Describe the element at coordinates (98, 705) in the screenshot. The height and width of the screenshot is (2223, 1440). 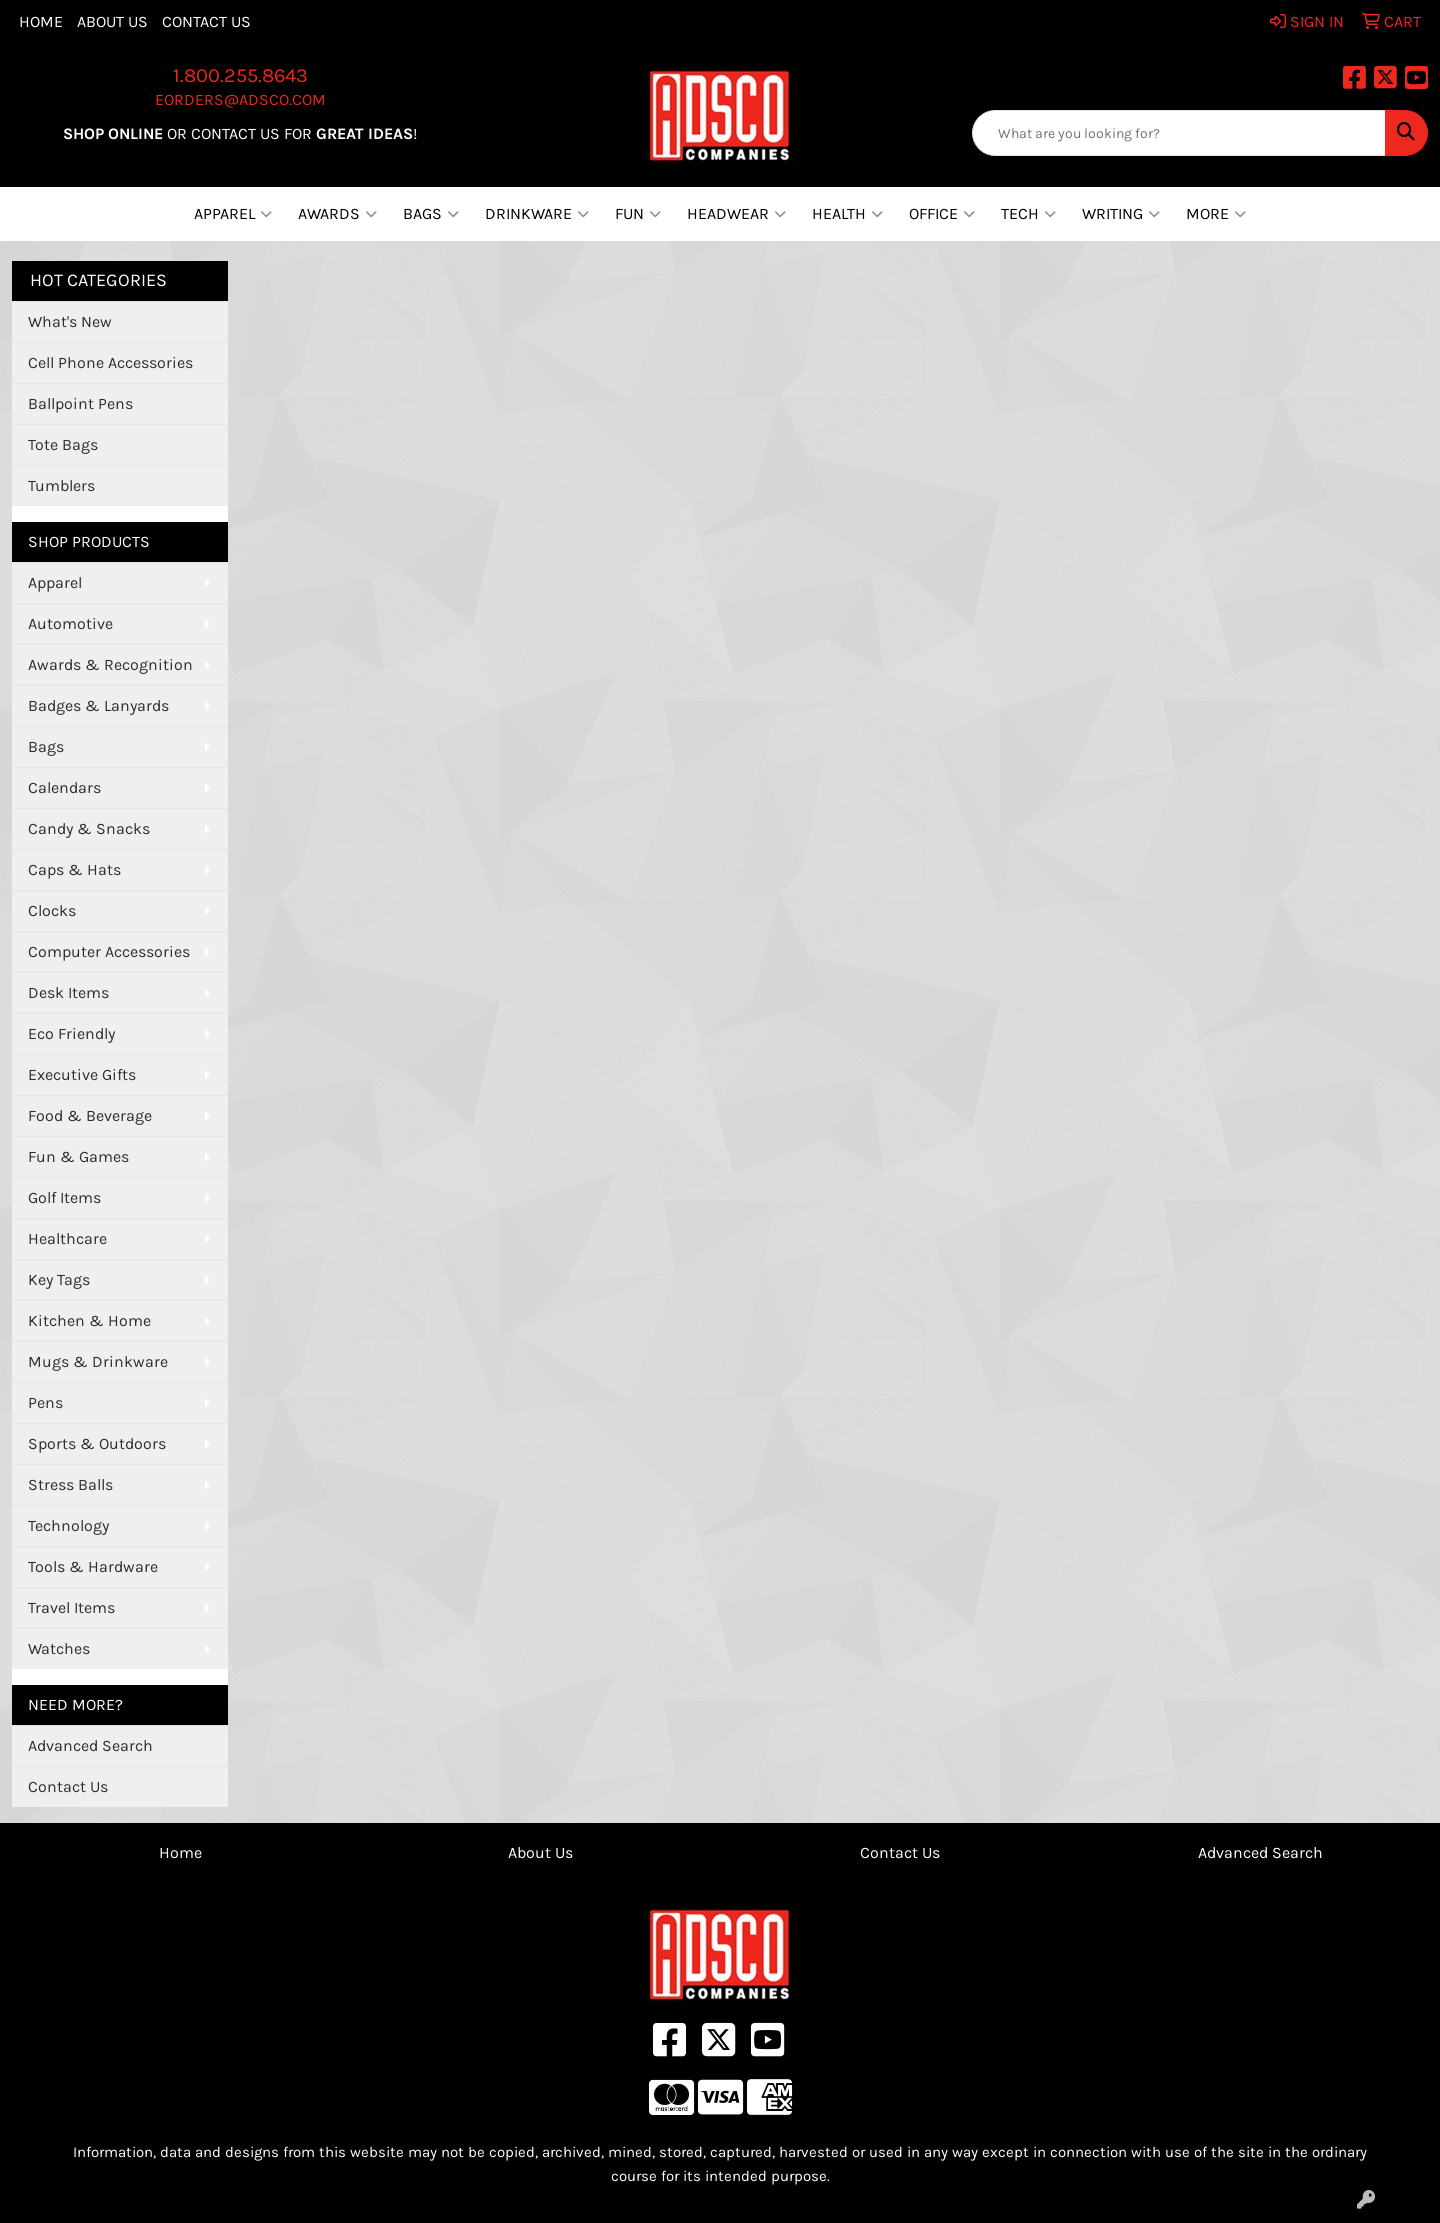
I see `Badges & Lanyards` at that location.